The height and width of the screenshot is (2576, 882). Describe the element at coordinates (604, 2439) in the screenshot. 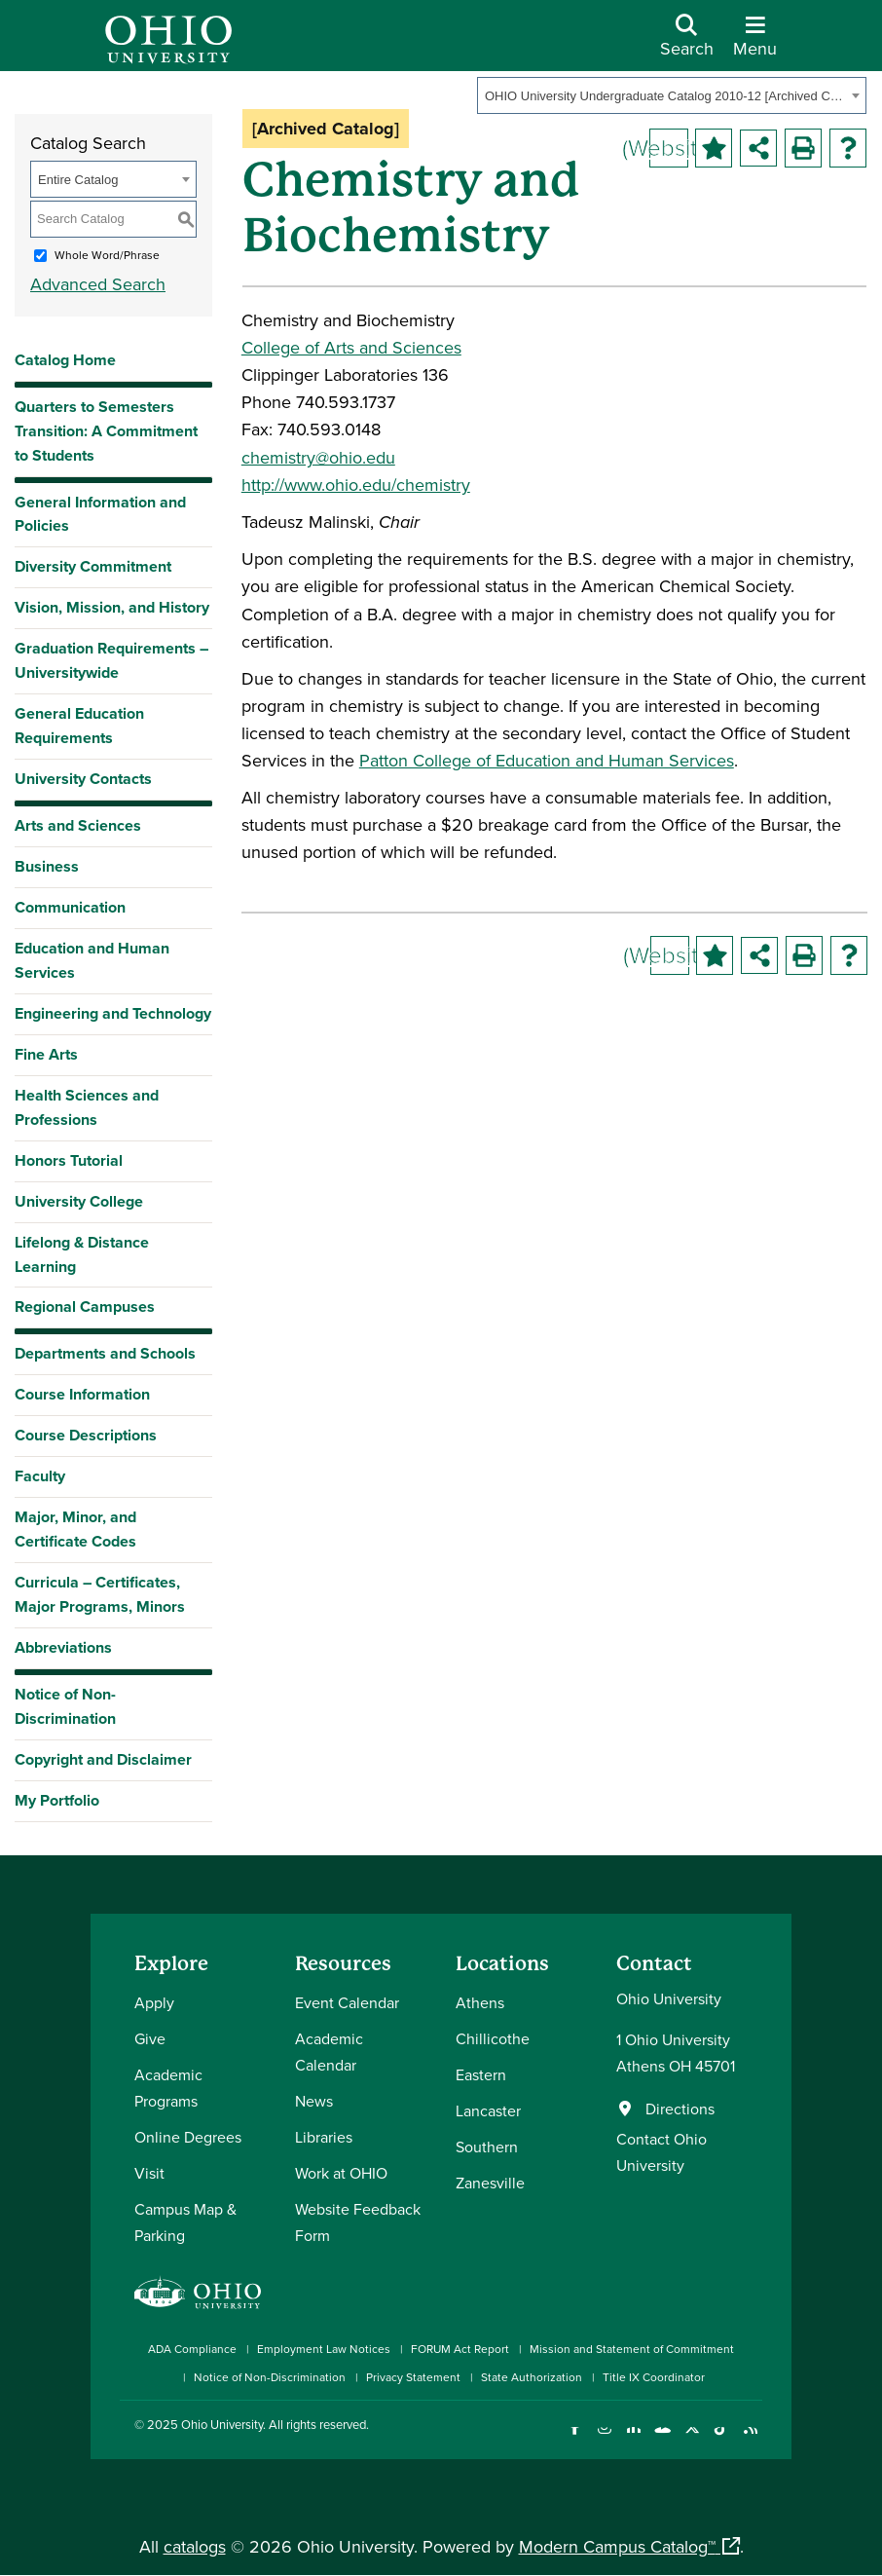

I see `[Check out Ohio University on Instagram]` at that location.